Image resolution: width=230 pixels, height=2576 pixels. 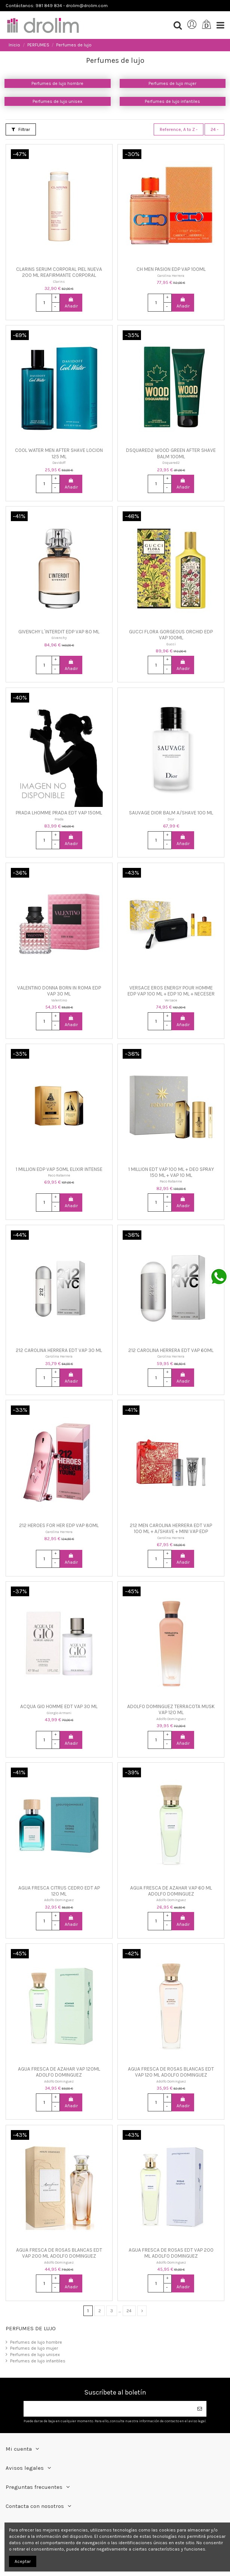 I want to click on Perfumes de lujo unisex, so click(x=57, y=101).